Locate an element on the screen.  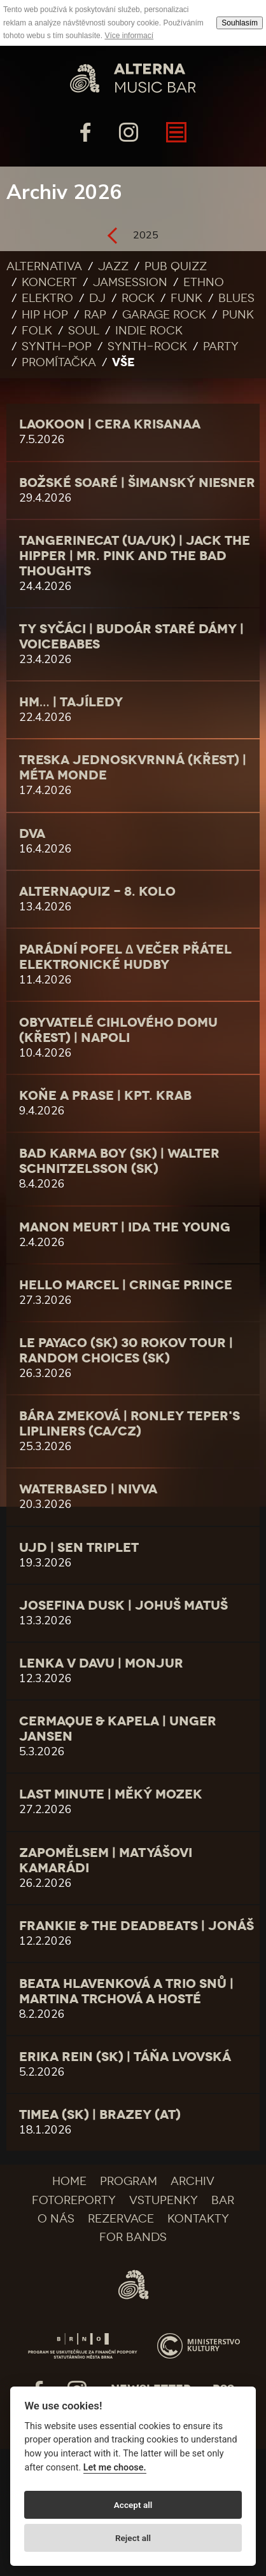
Indie rock is located at coordinates (149, 331).